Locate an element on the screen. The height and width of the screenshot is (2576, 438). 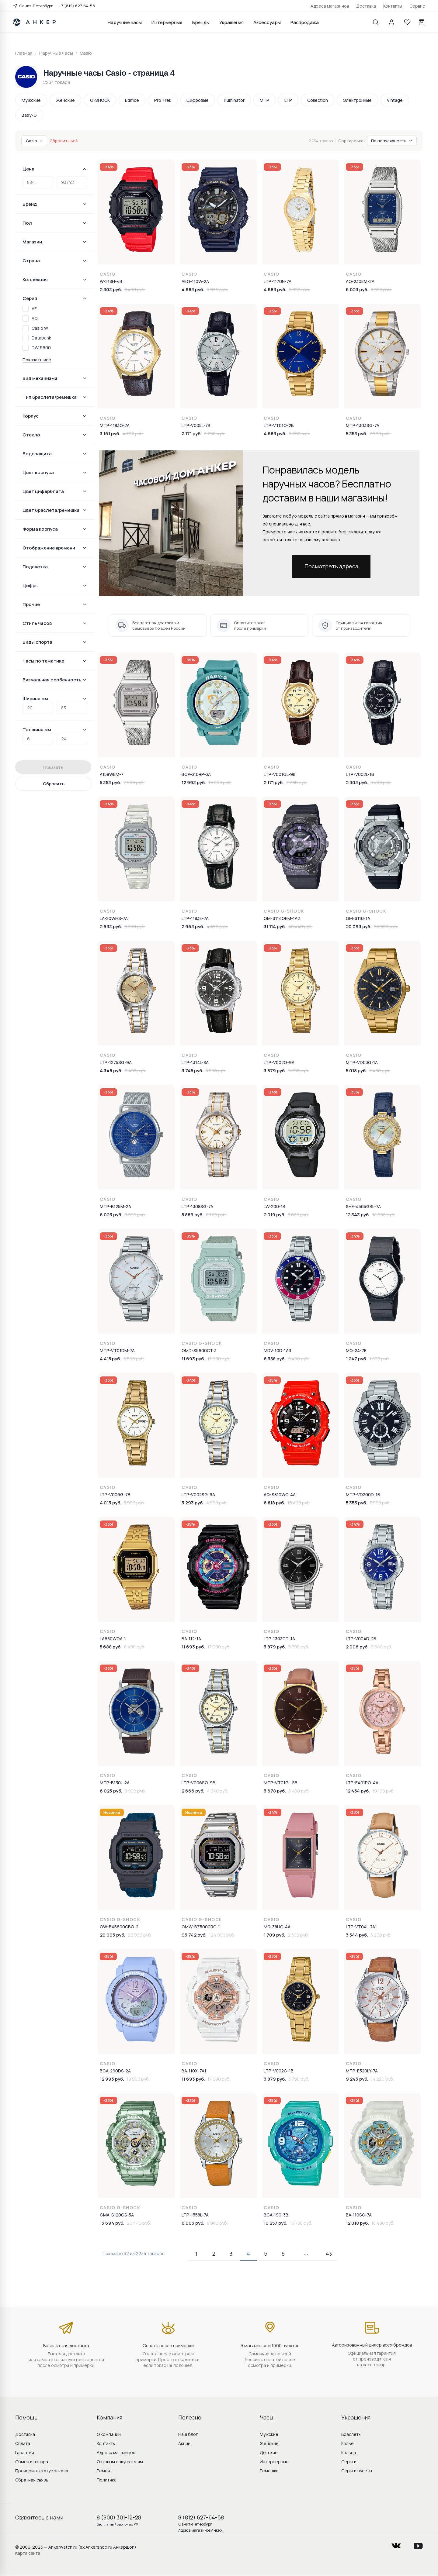
6 818 руб. is located at coordinates (274, 1503).